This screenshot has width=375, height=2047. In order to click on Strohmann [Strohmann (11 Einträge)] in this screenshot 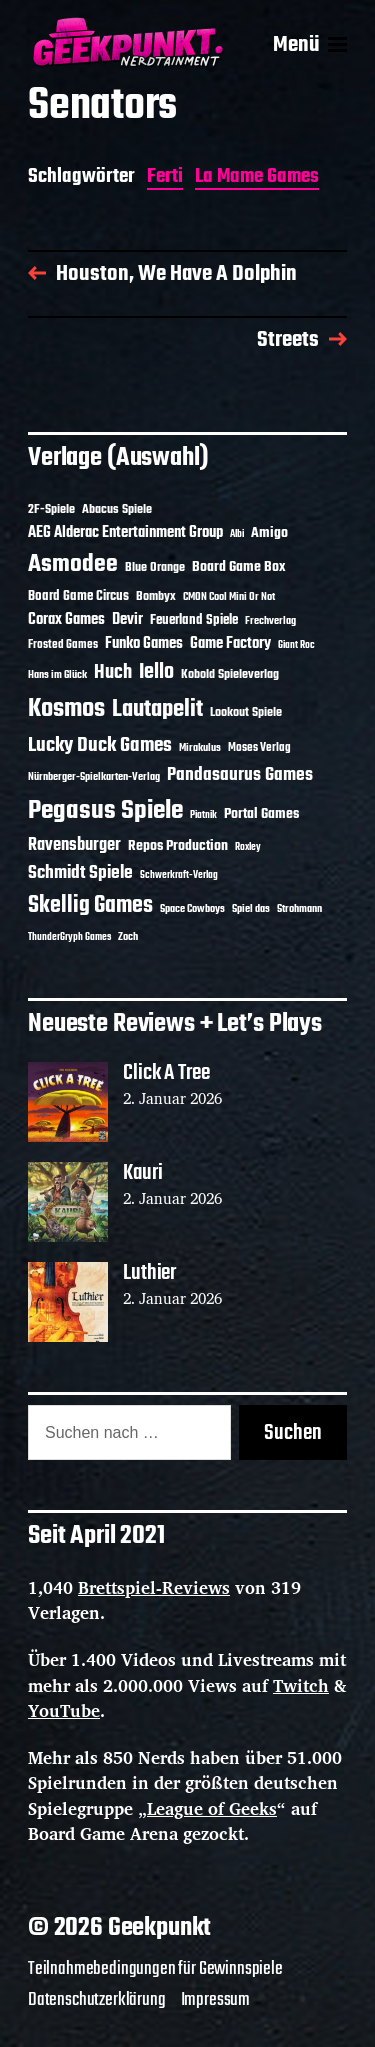, I will do `click(299, 909)`.